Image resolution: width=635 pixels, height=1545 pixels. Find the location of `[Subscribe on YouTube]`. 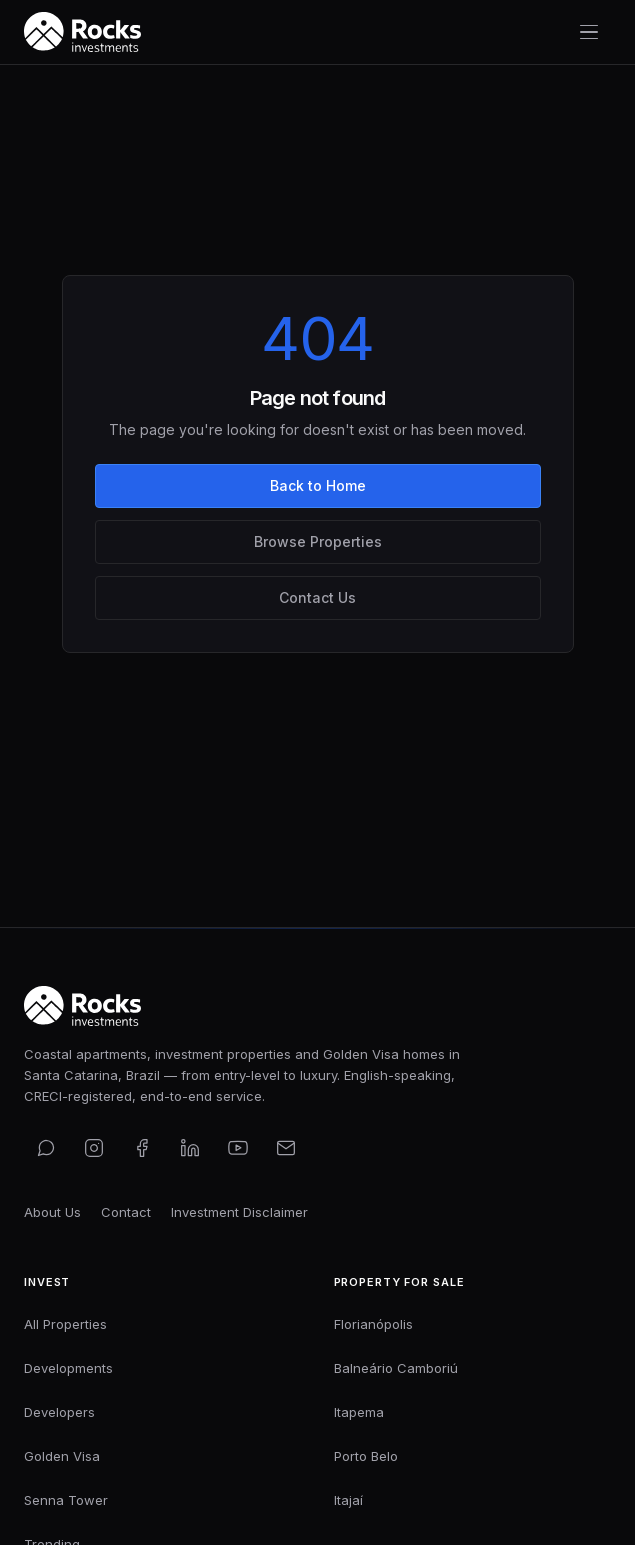

[Subscribe on YouTube] is located at coordinates (238, 1148).